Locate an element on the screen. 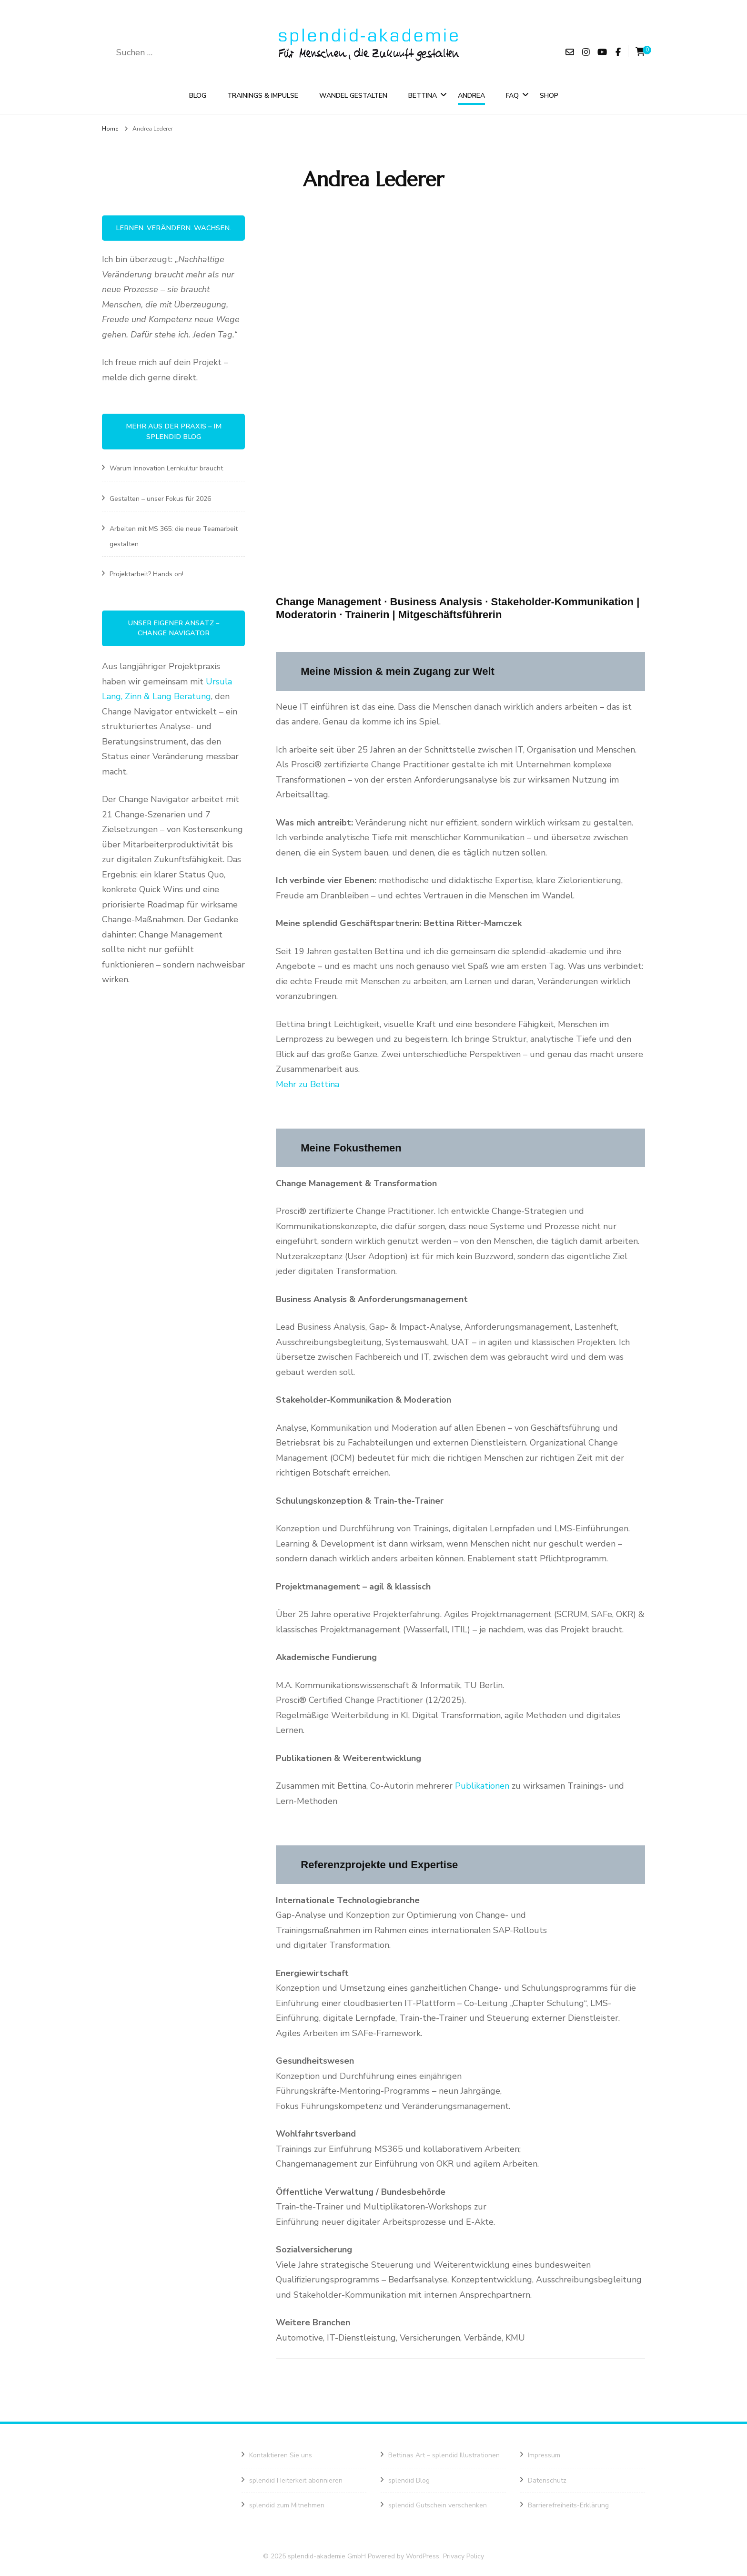  Bettina is located at coordinates (422, 98).